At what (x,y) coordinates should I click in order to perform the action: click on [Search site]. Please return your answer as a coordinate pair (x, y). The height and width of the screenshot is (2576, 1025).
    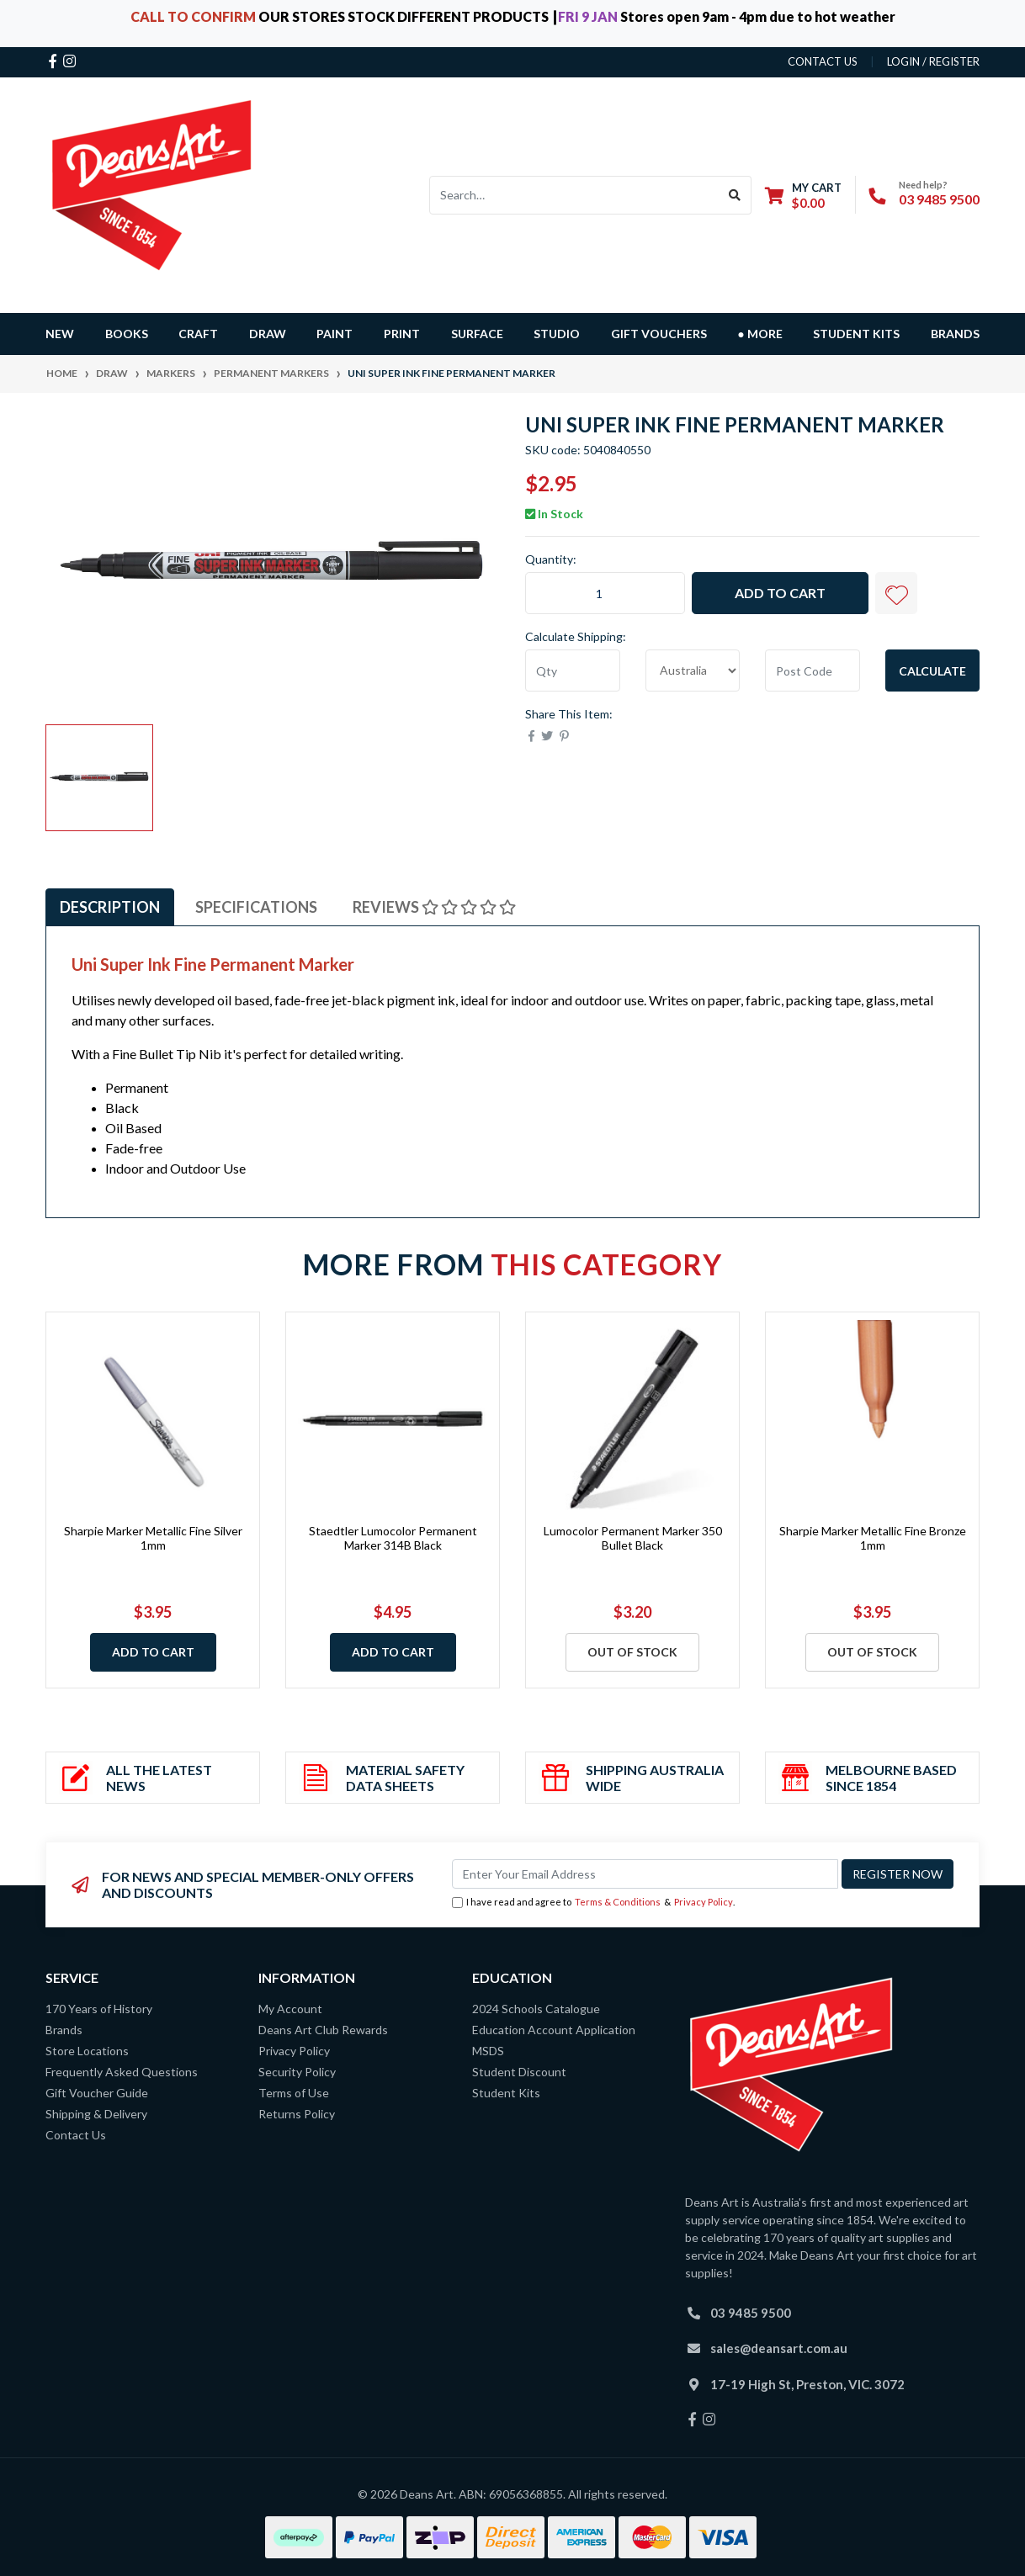
    Looking at the image, I should click on (735, 195).